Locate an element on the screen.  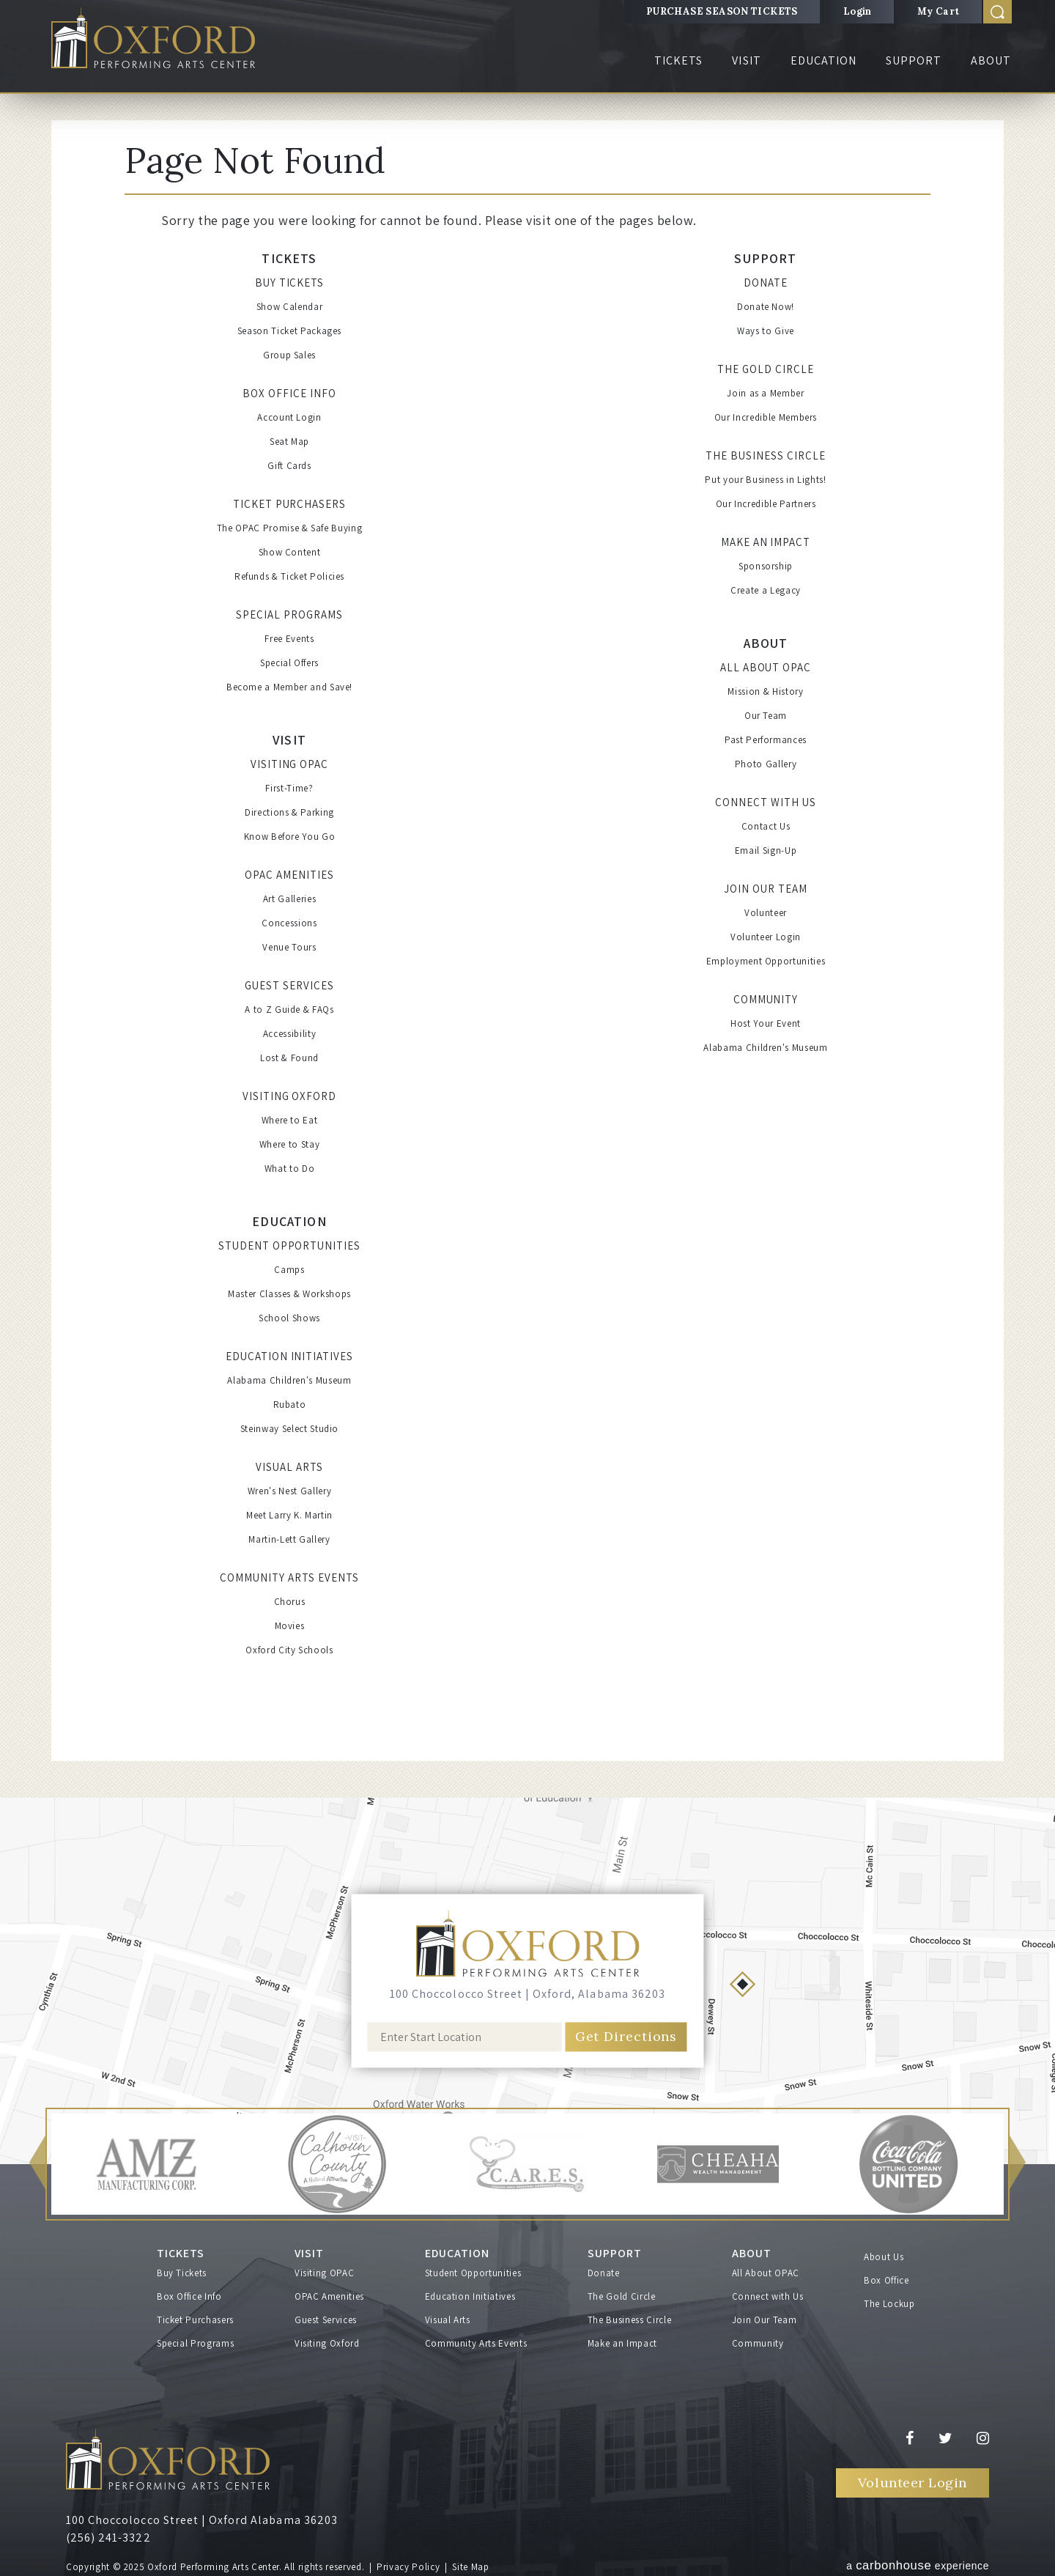
School Shows is located at coordinates (289, 1318).